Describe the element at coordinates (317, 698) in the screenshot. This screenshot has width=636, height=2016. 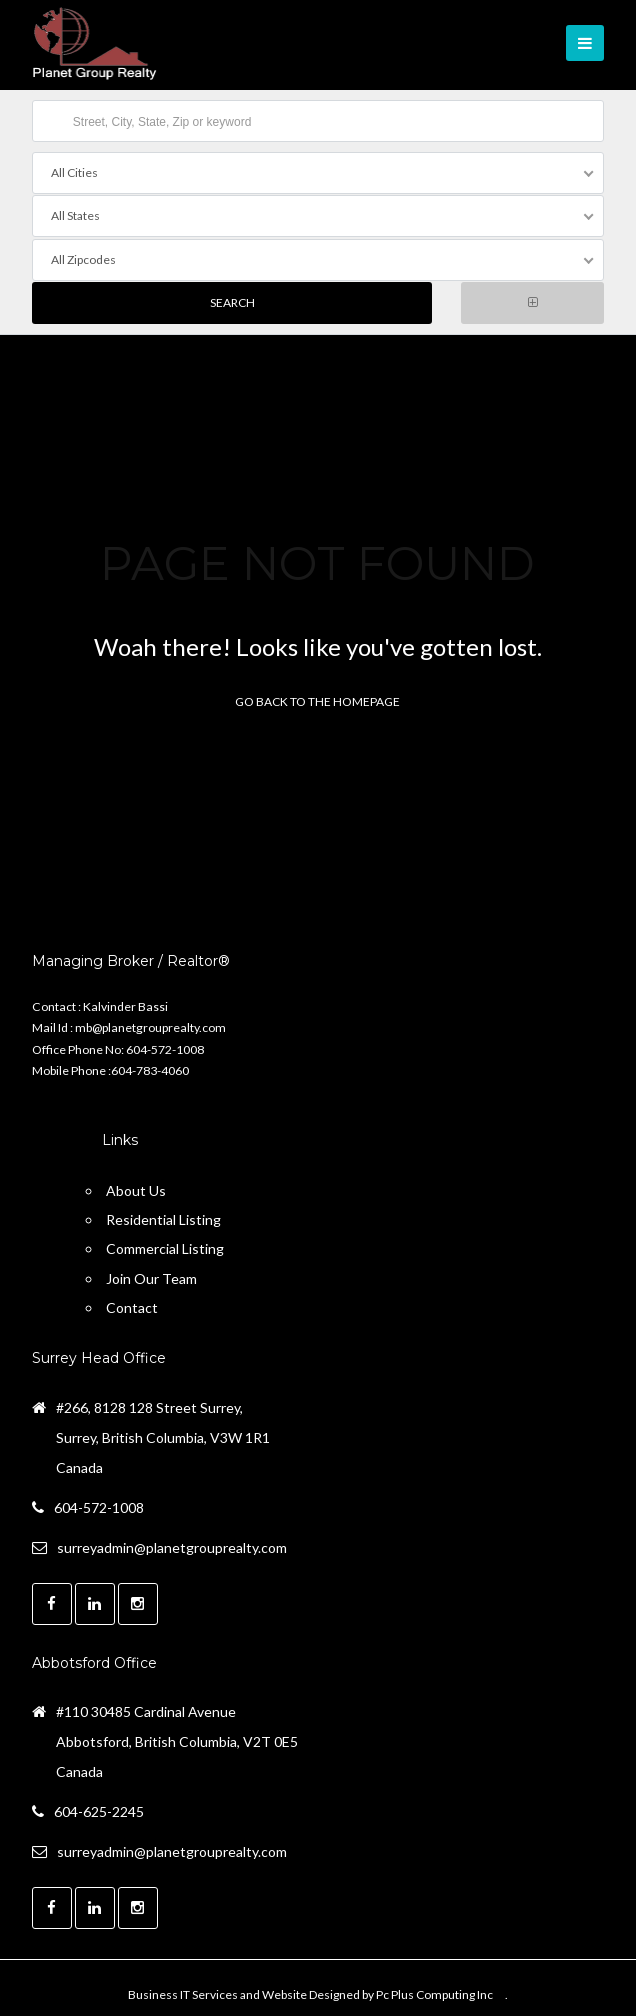
I see `Go back to the homepage` at that location.